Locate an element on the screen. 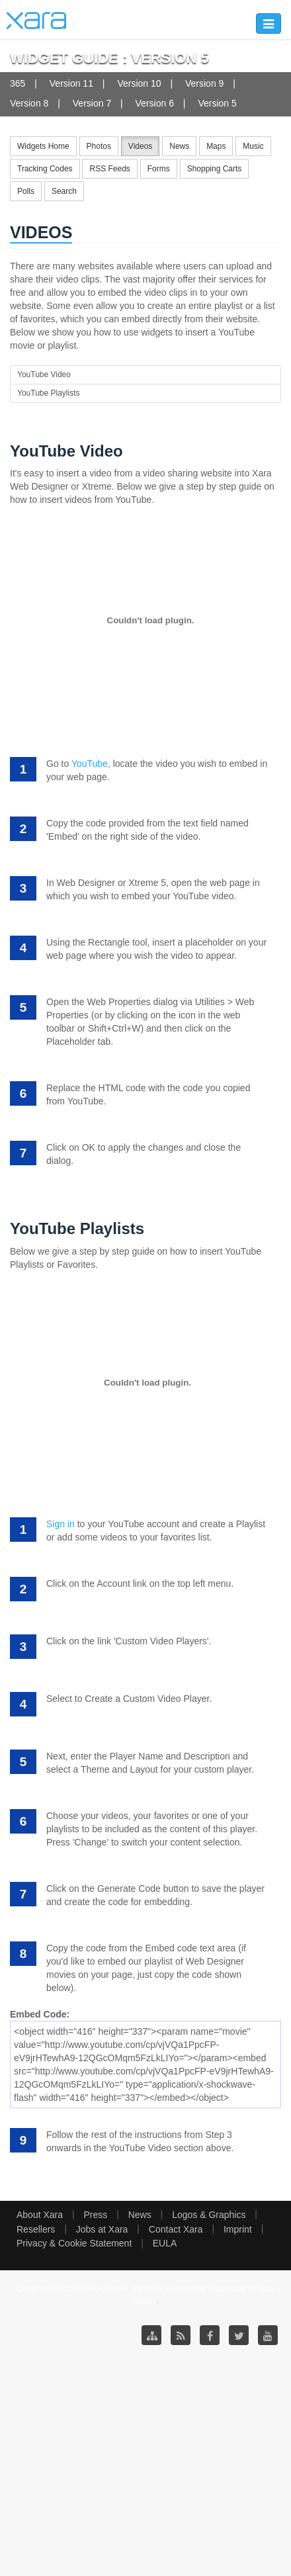 The image size is (291, 2576). Version 11 is located at coordinates (71, 83).